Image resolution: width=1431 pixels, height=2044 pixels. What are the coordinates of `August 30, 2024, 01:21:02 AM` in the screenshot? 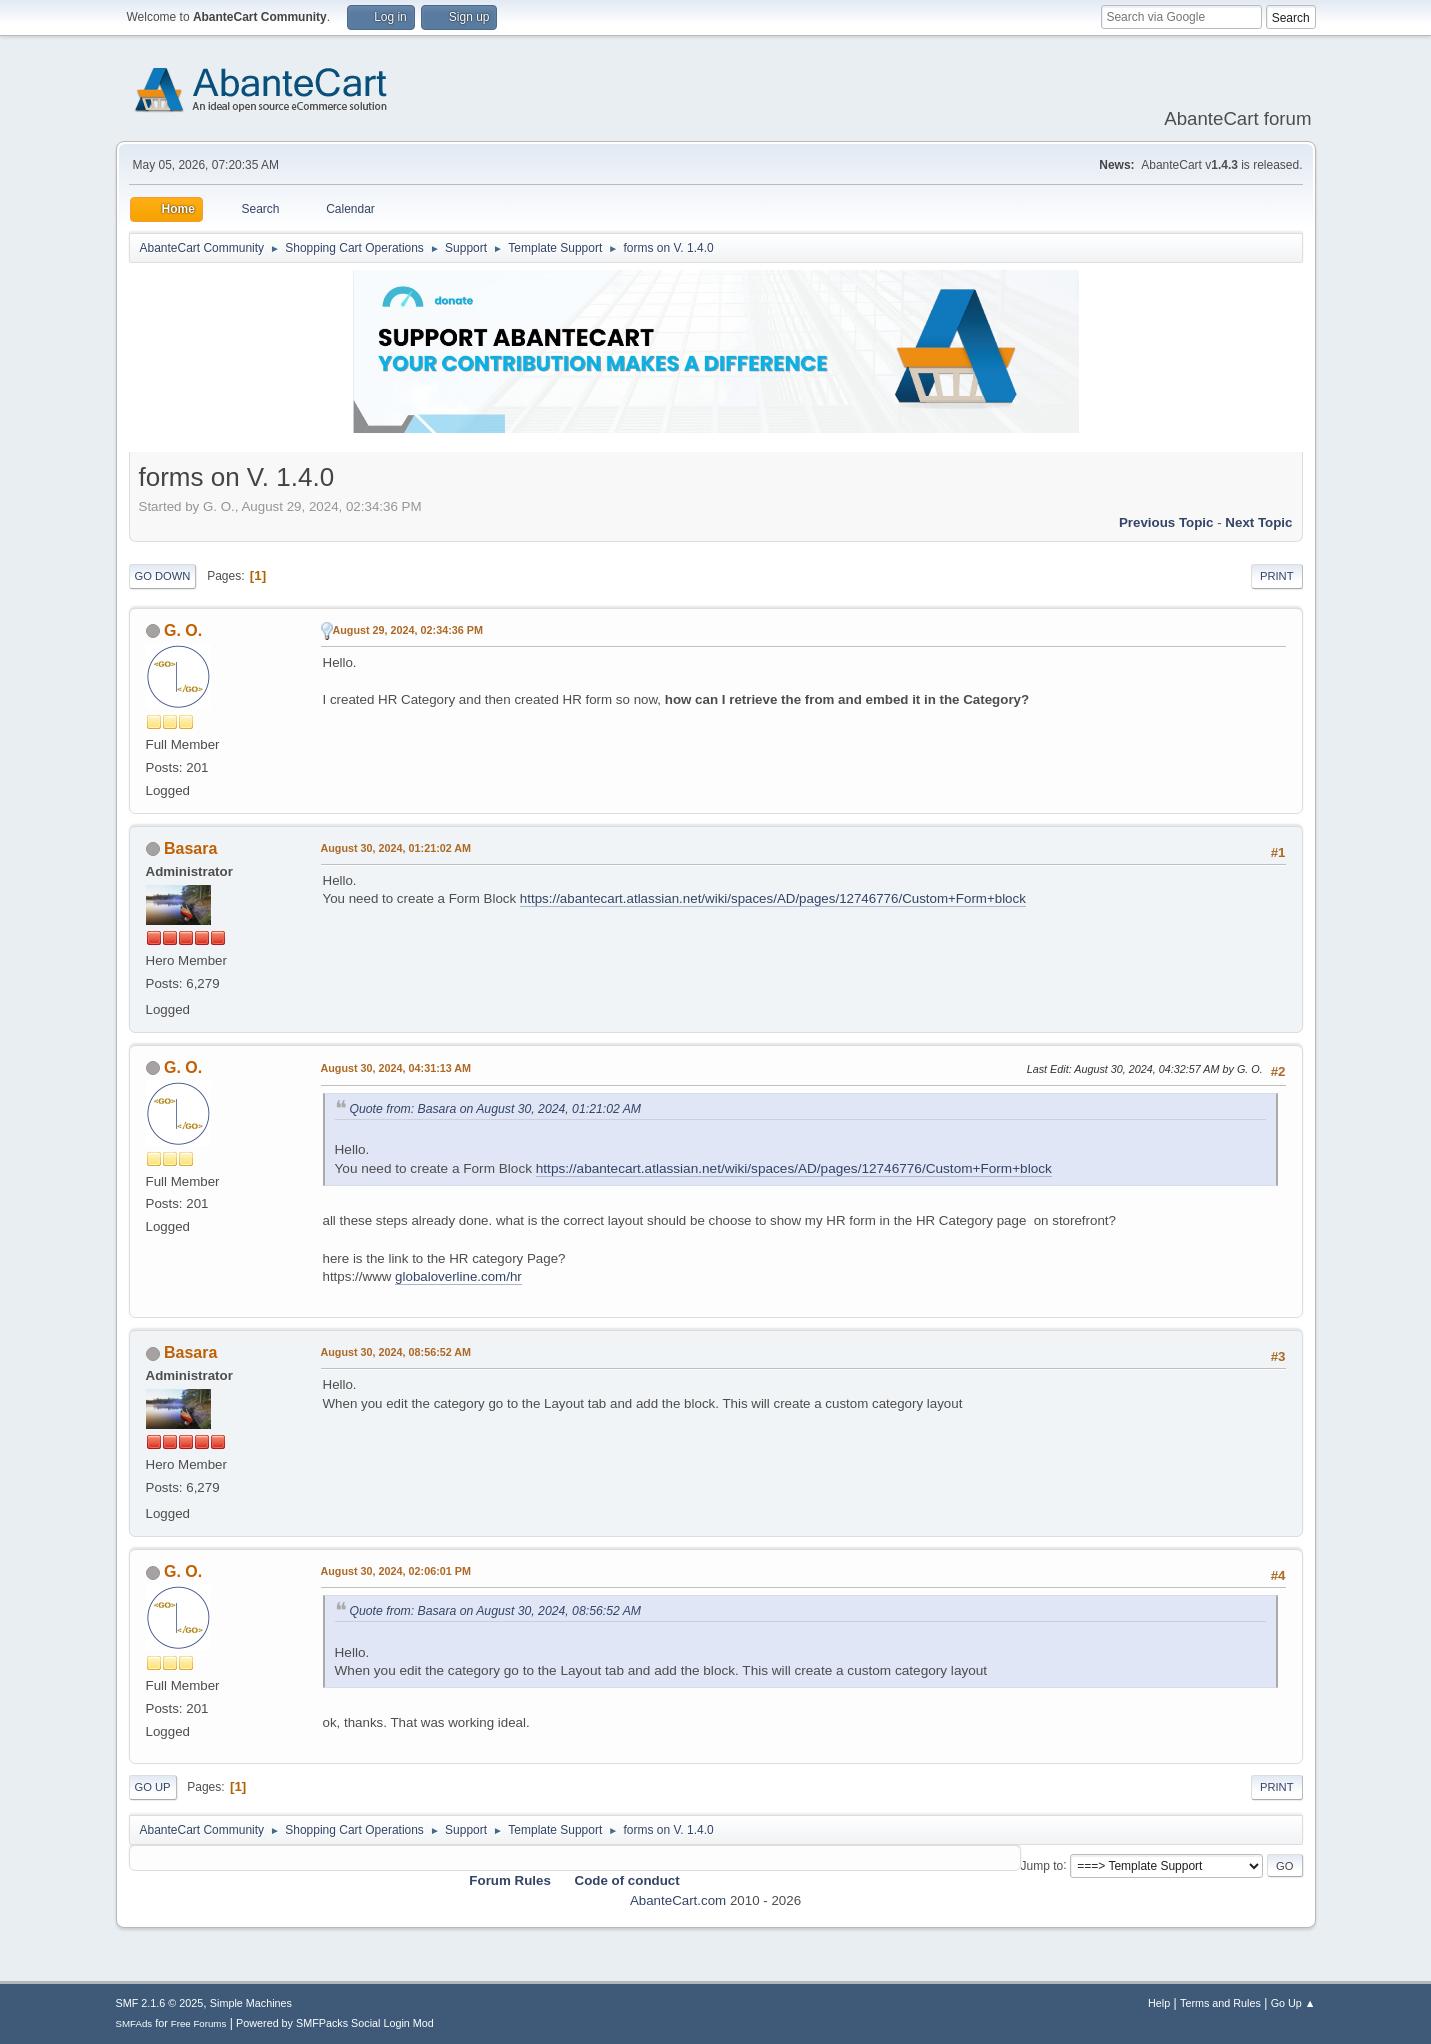 It's located at (396, 848).